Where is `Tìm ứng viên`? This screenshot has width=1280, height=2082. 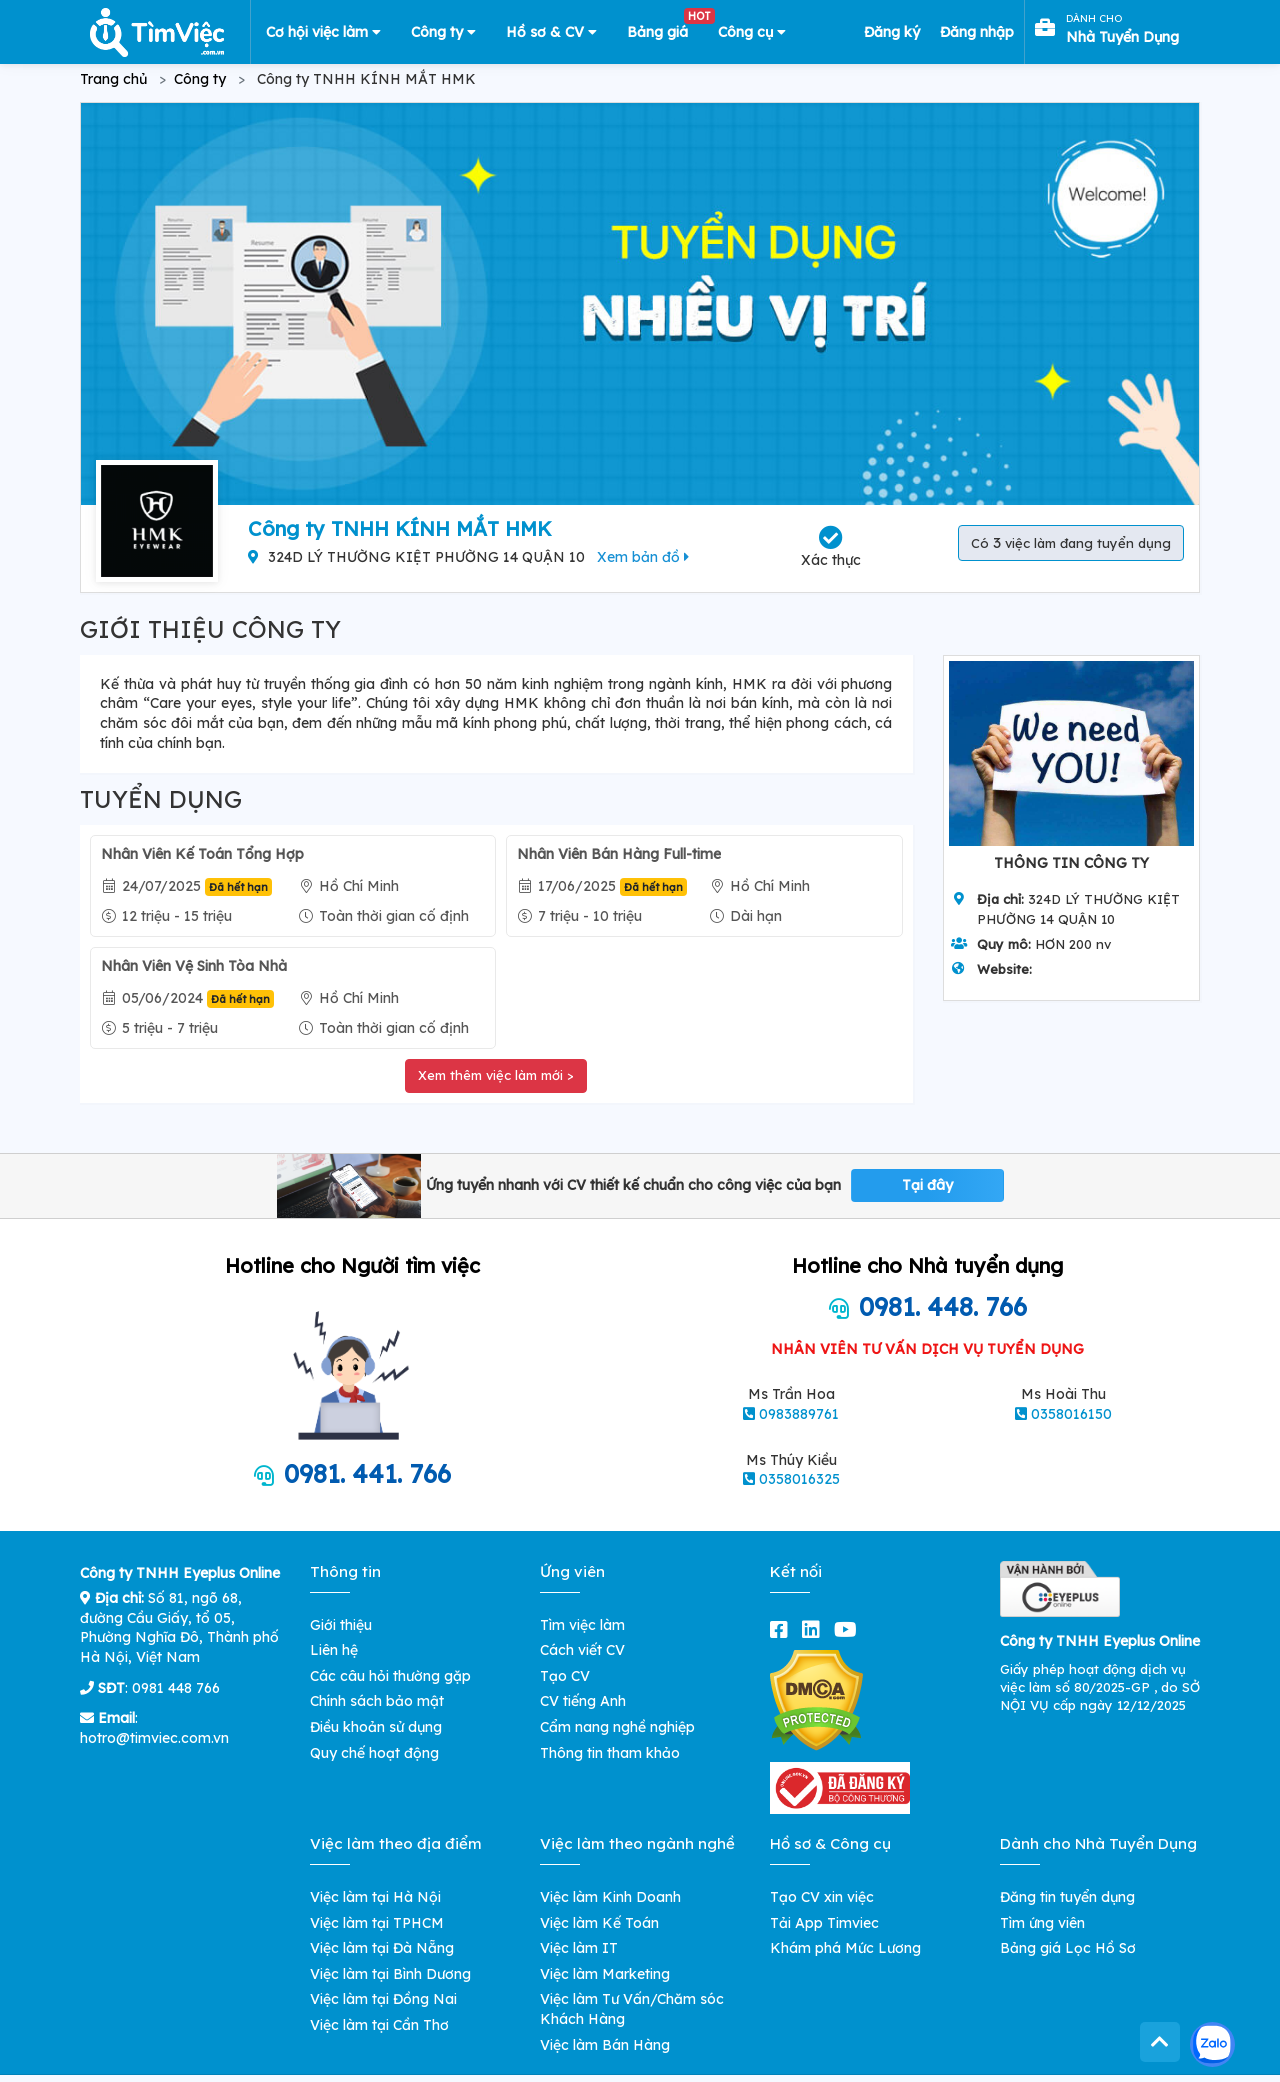
Tìm ứng viên is located at coordinates (1042, 1923).